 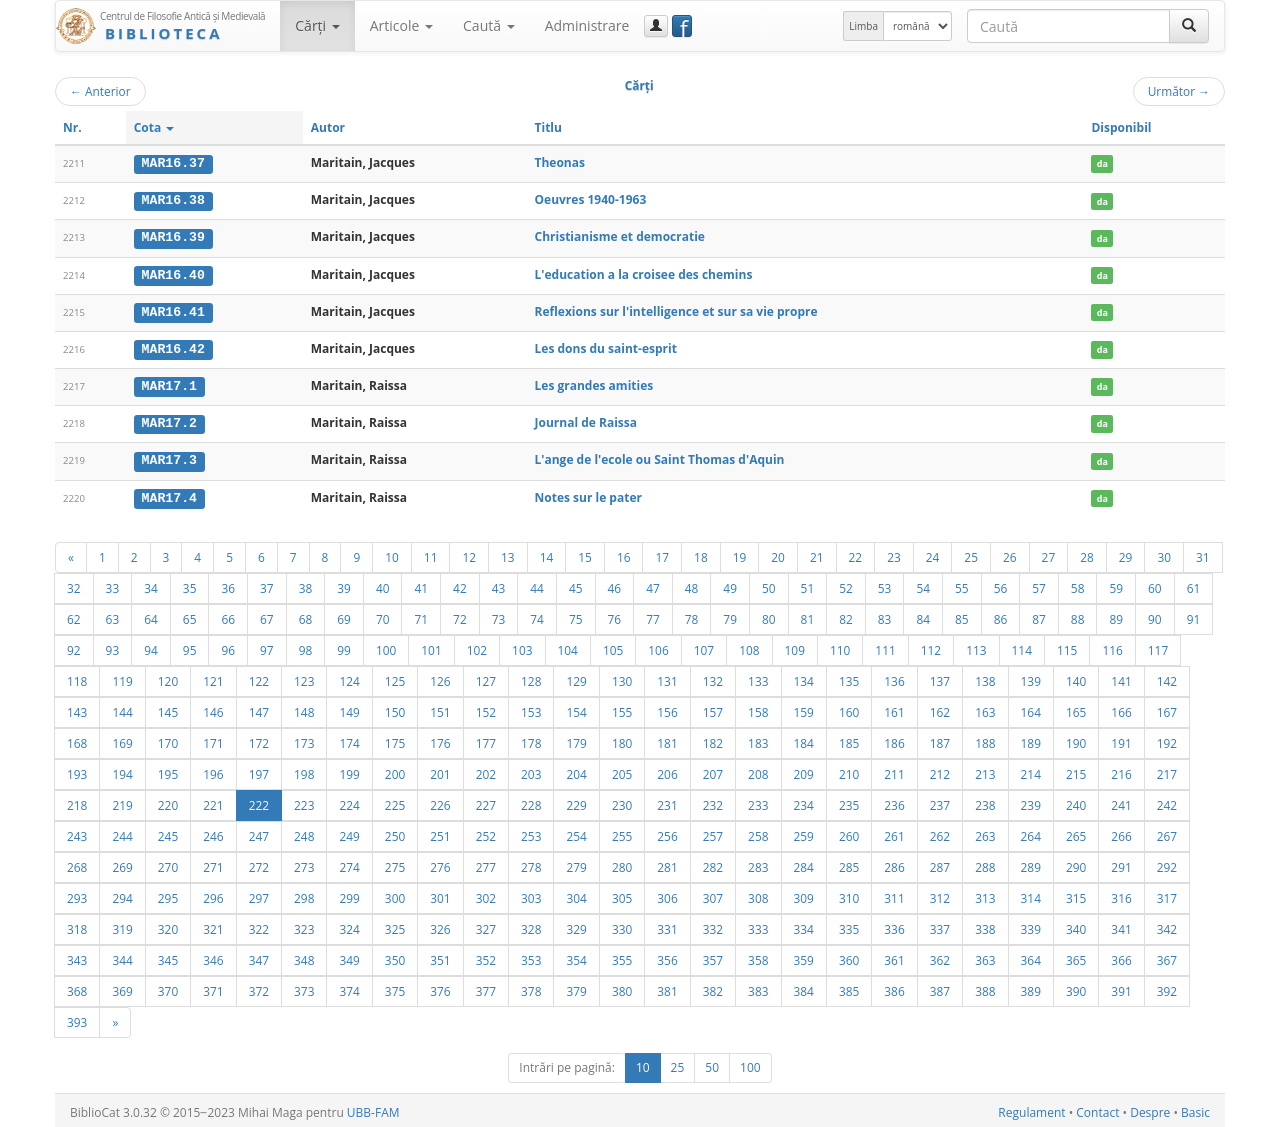 I want to click on 317, so click(x=1167, y=894).